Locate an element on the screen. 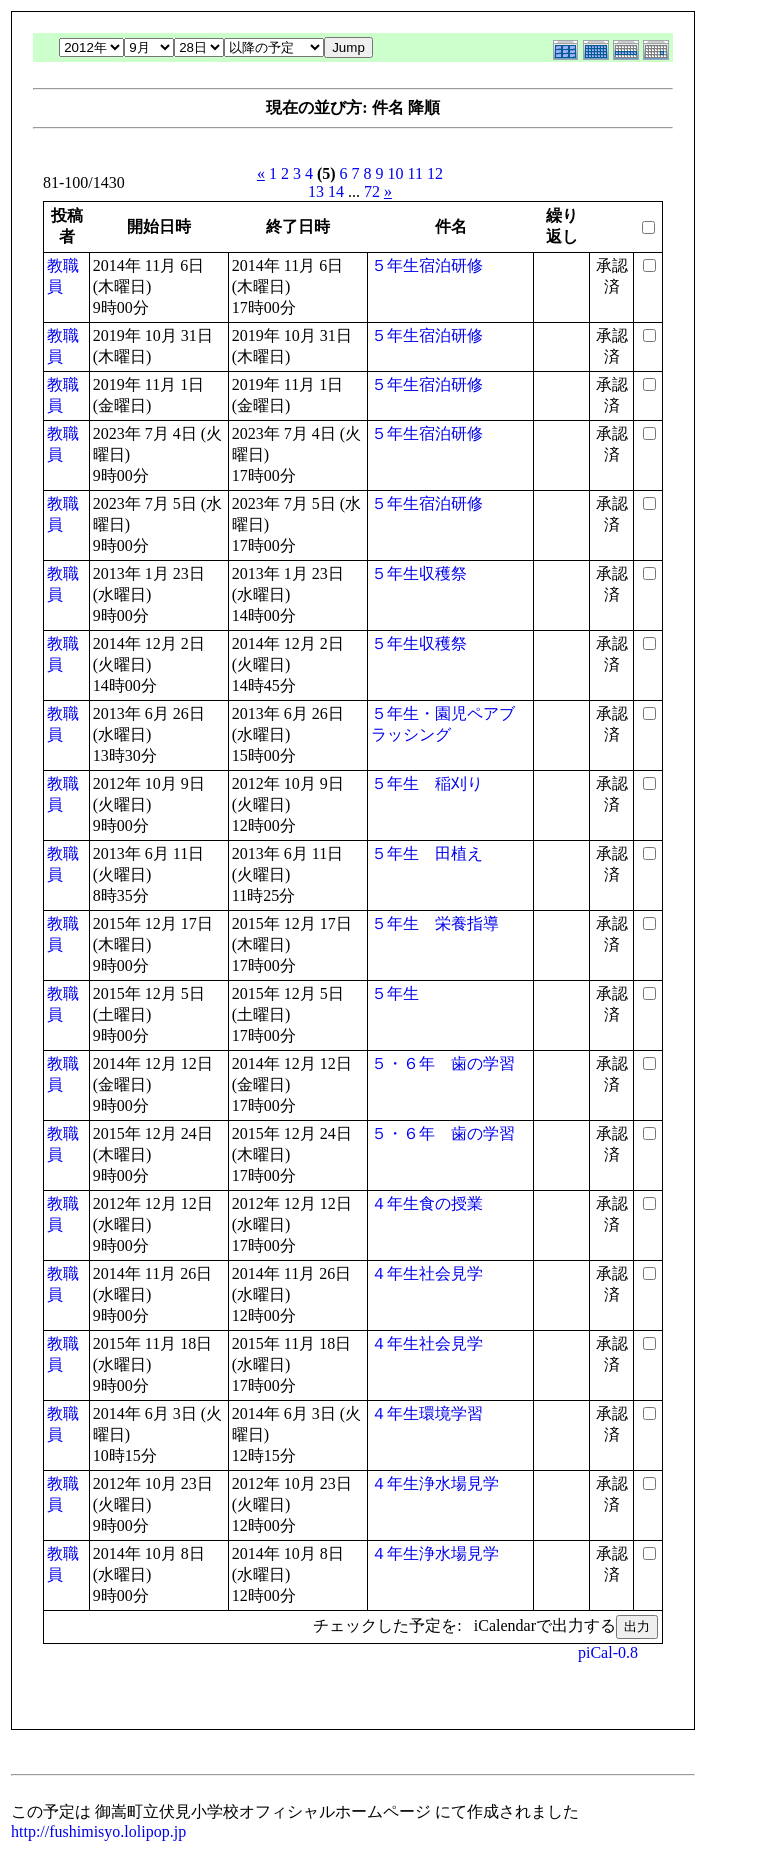  72 is located at coordinates (372, 191).